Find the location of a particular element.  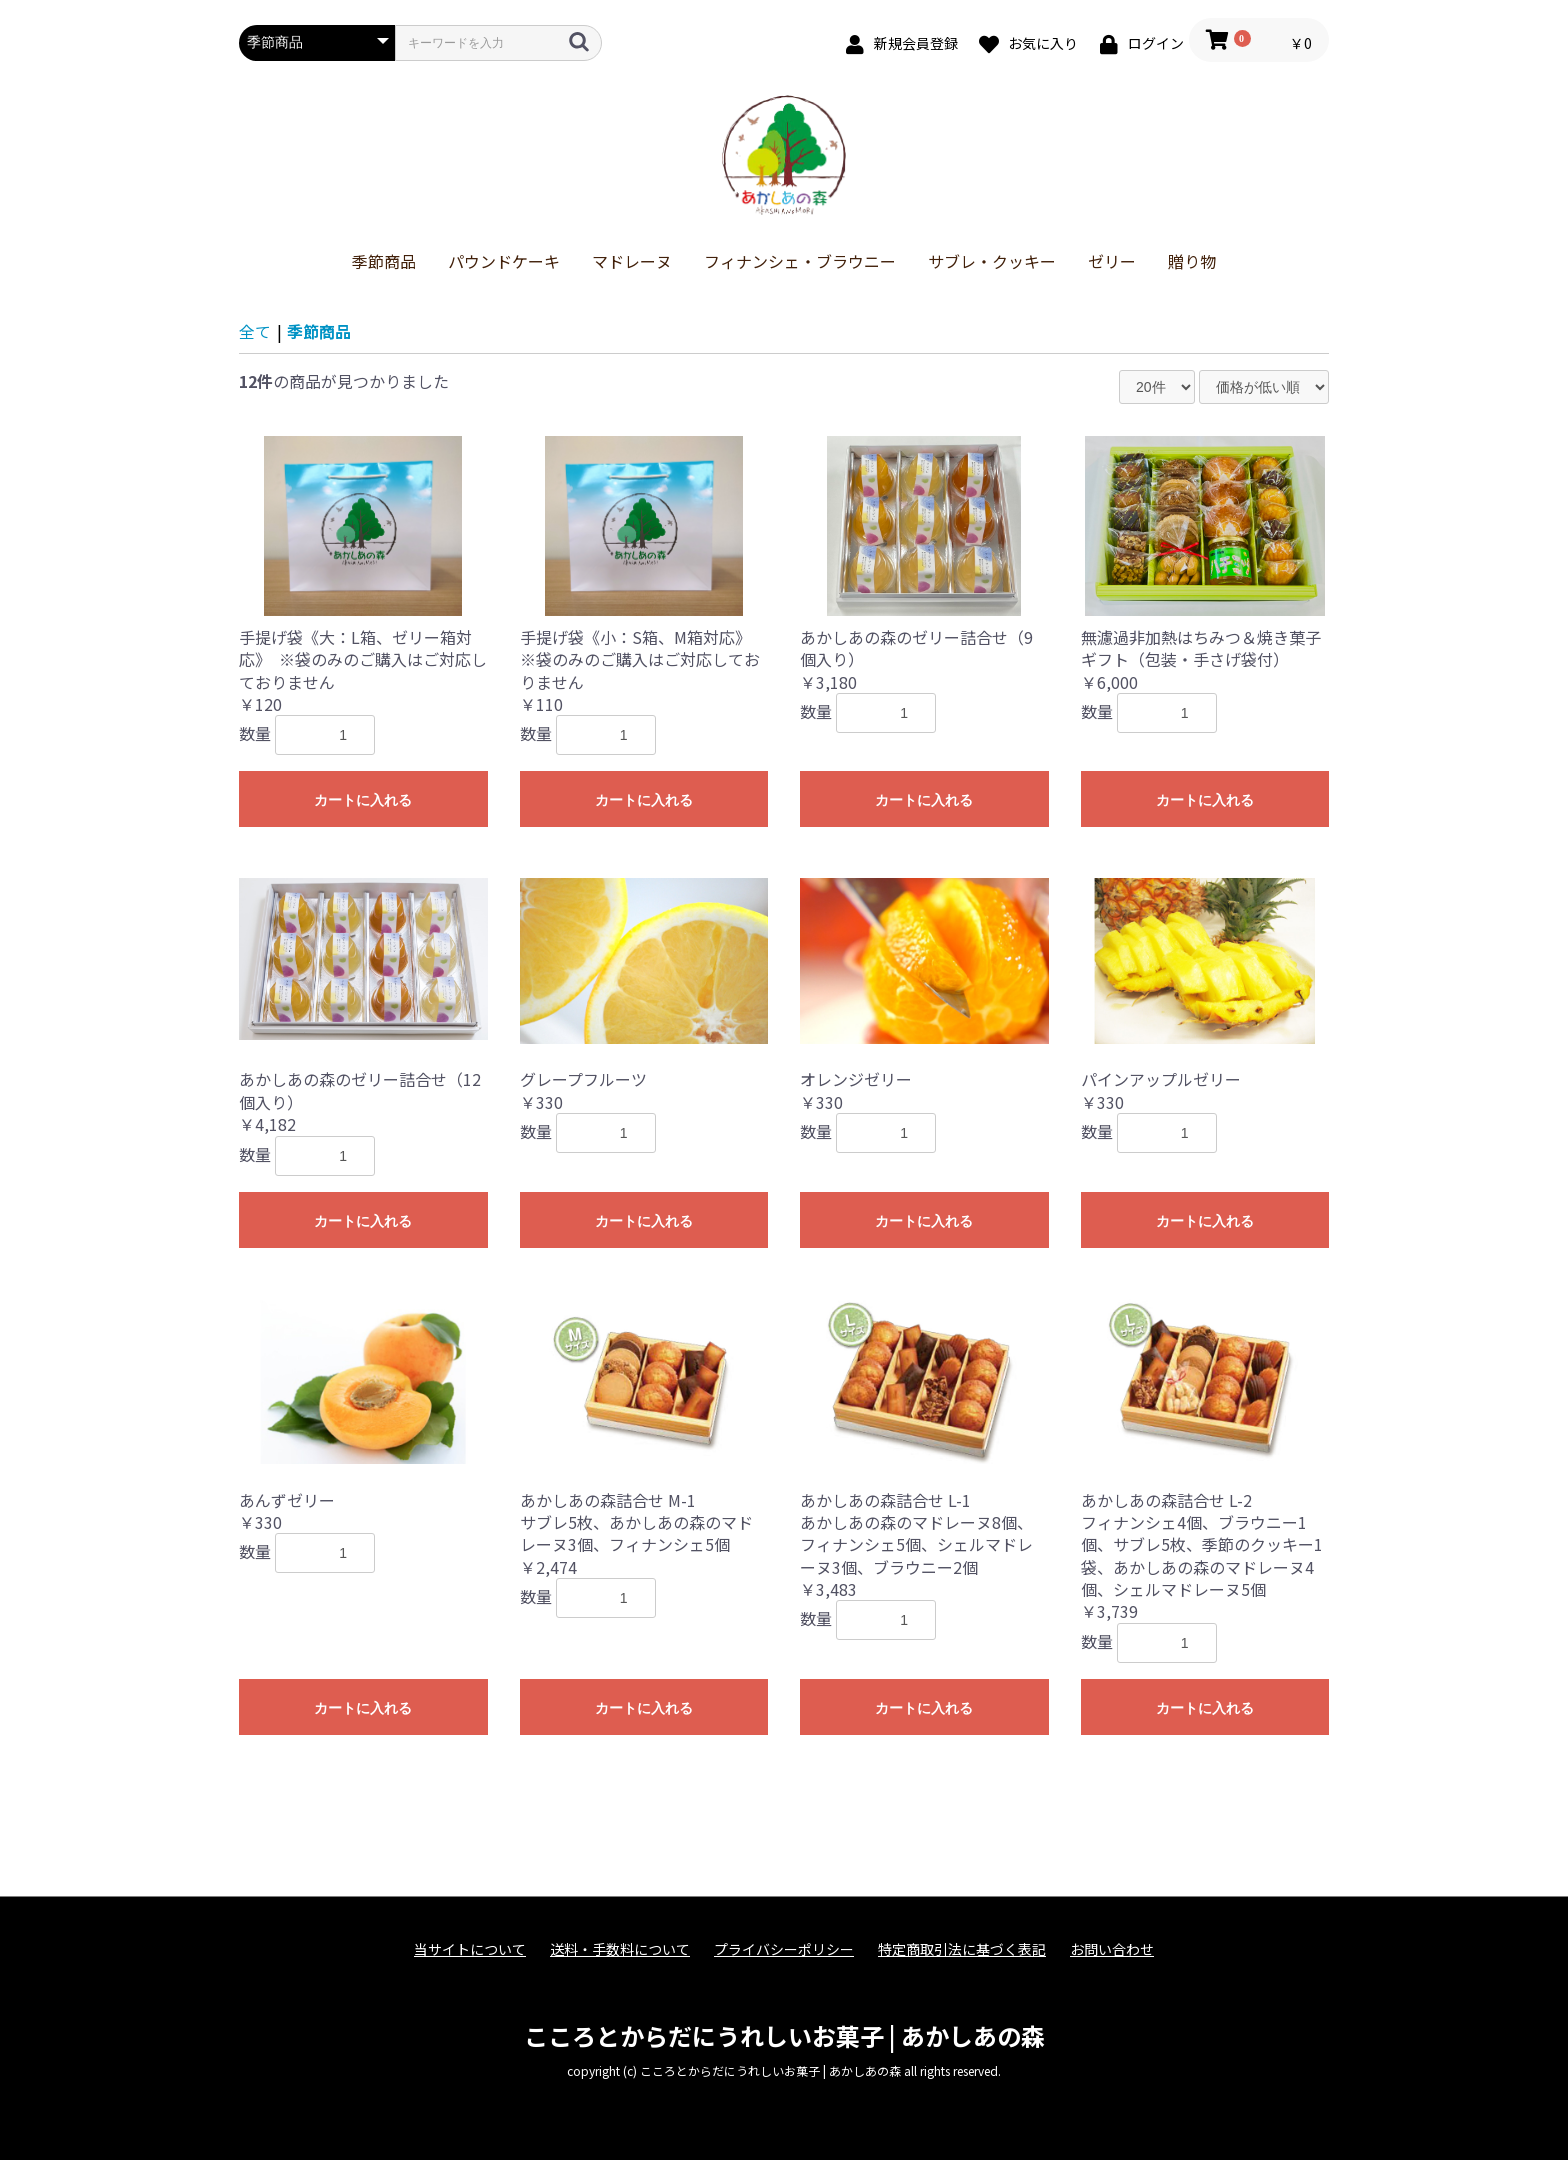

特定商取引法に基づく表記 is located at coordinates (962, 1949).